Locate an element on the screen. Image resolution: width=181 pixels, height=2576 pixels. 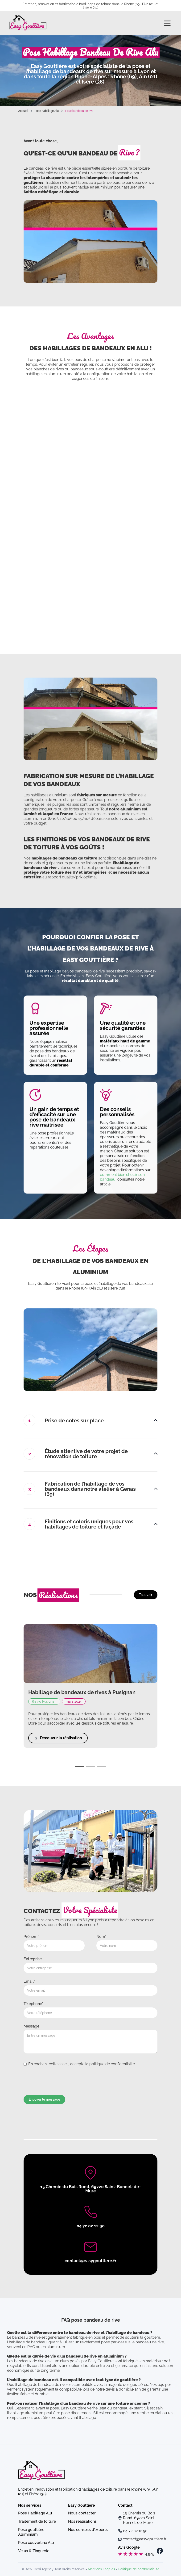
Message is located at coordinates (31, 2026).